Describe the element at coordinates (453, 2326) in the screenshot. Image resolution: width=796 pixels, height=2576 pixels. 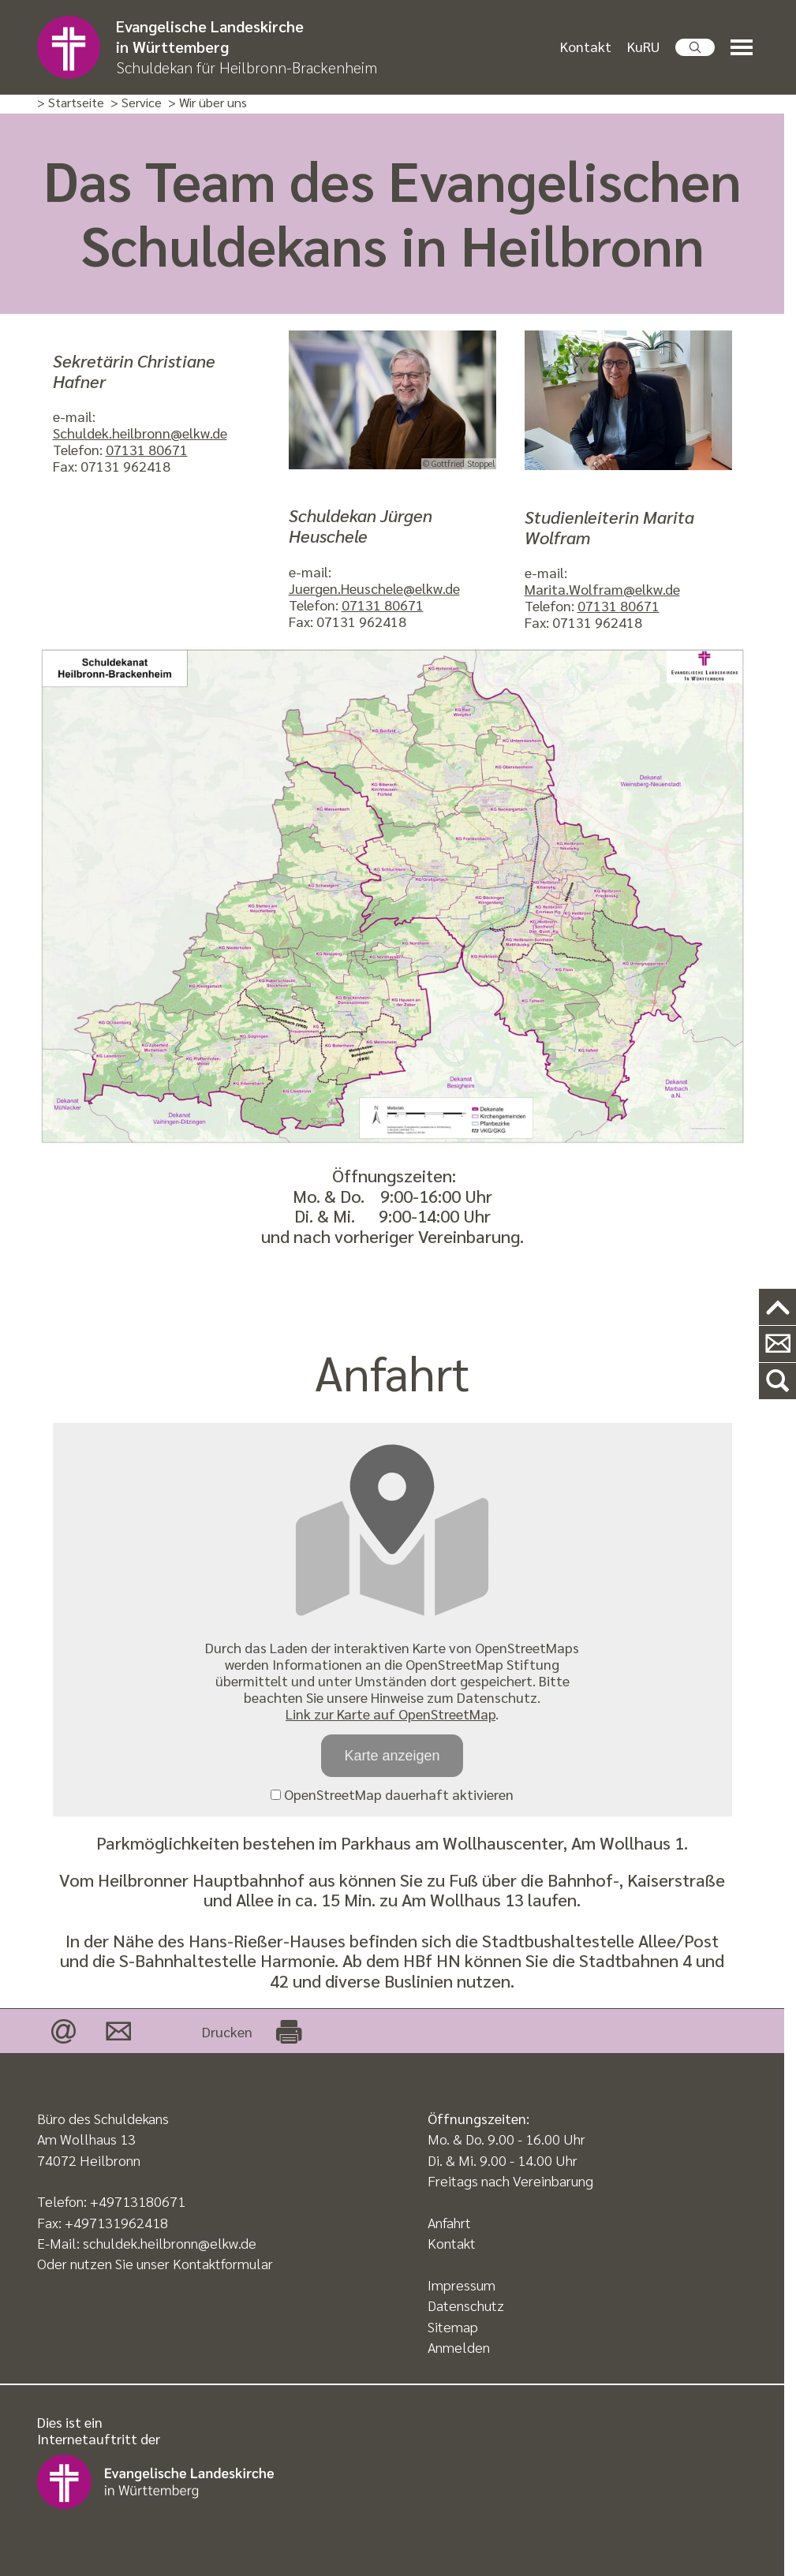
I see `Sitemap` at that location.